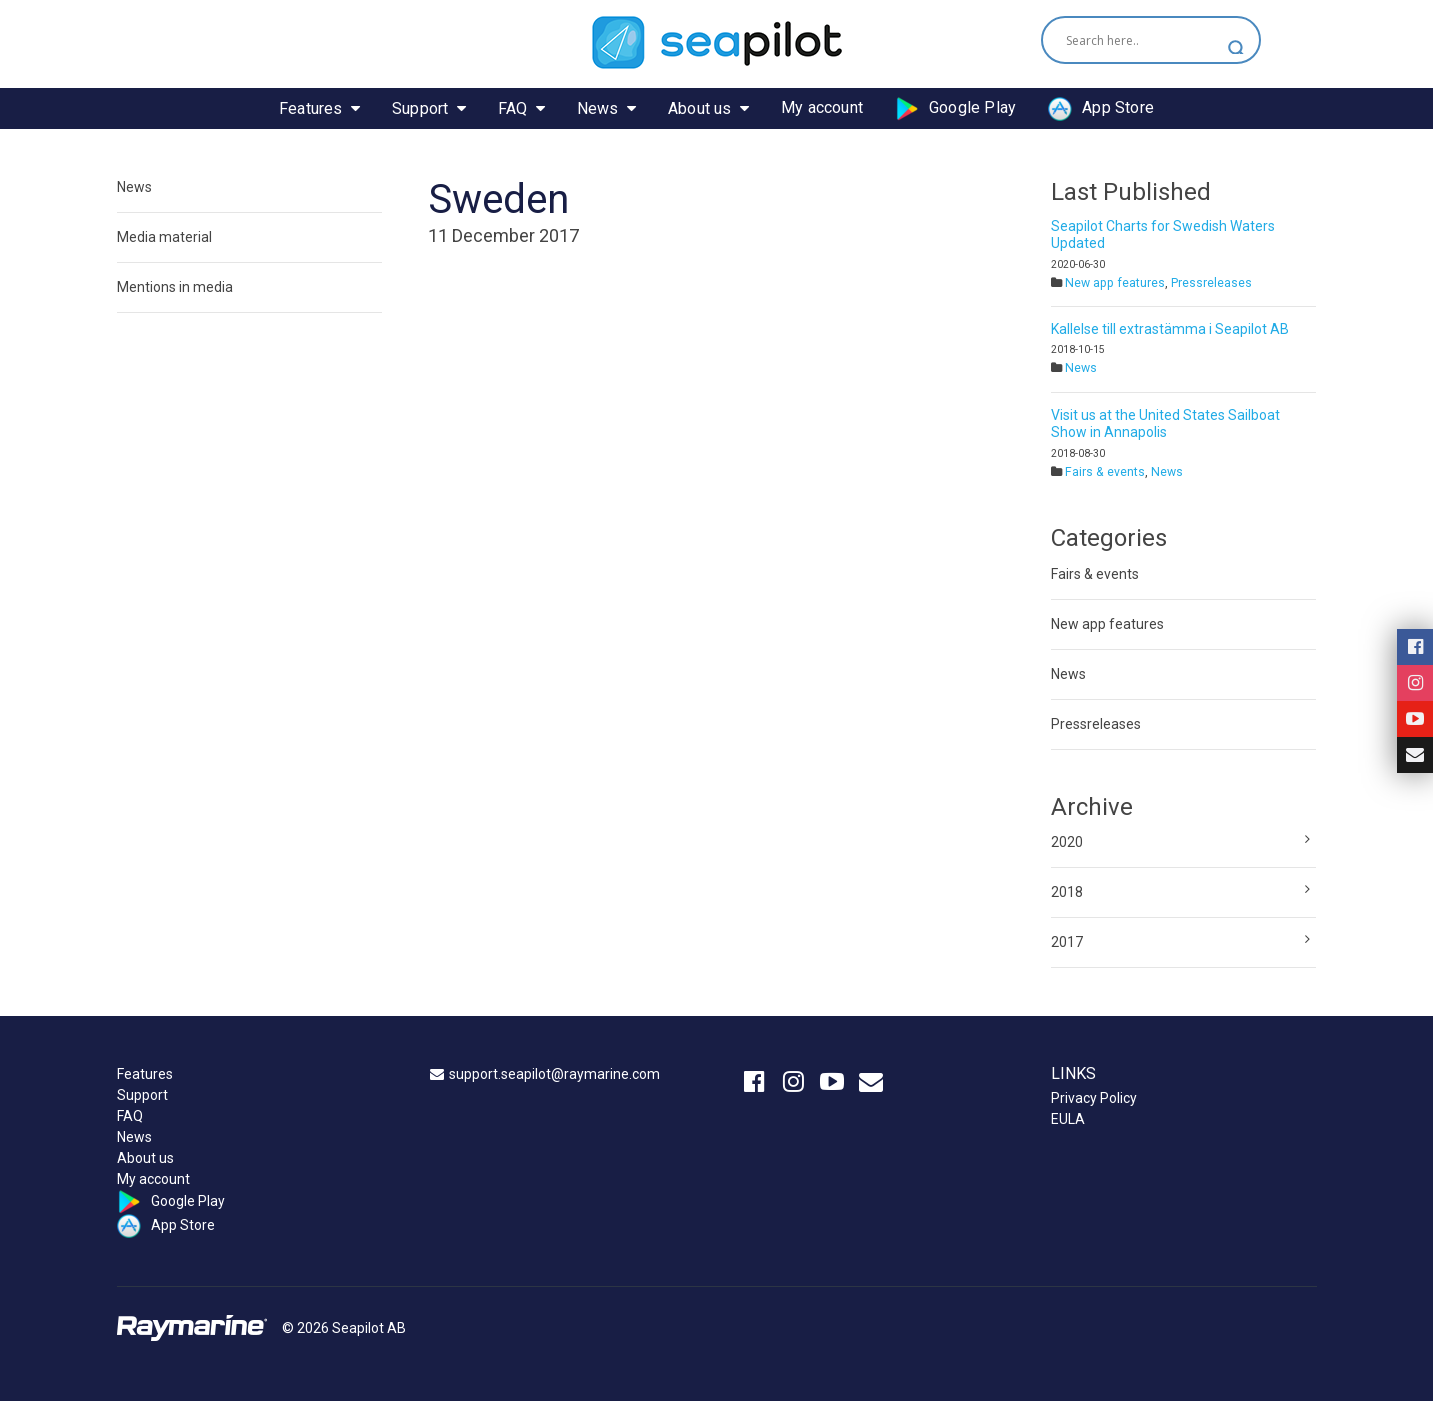  What do you see at coordinates (554, 1074) in the screenshot?
I see `support.seapilot@raymarine.com` at bounding box center [554, 1074].